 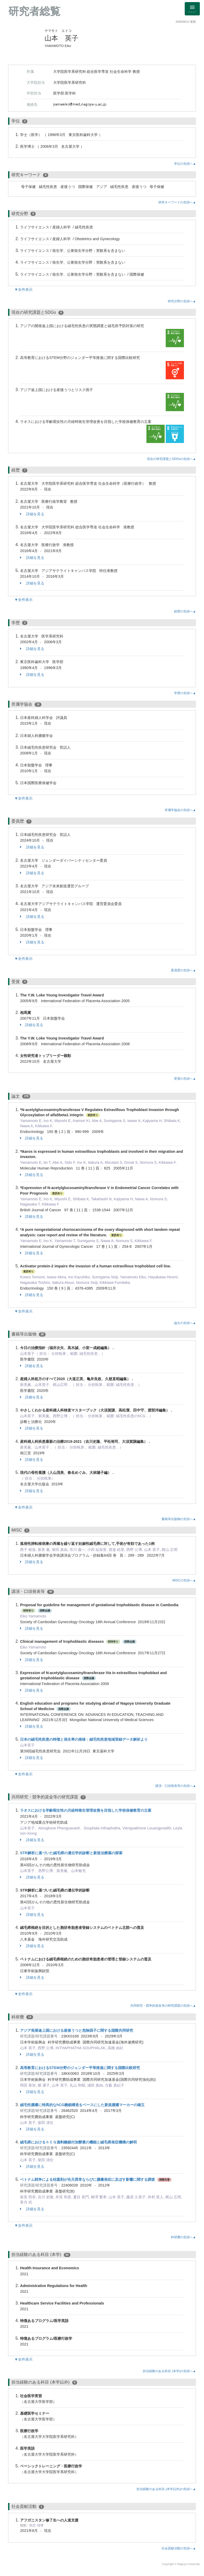 What do you see at coordinates (175, 1786) in the screenshot?
I see `講演・口頭発表等の先頭へ▲` at bounding box center [175, 1786].